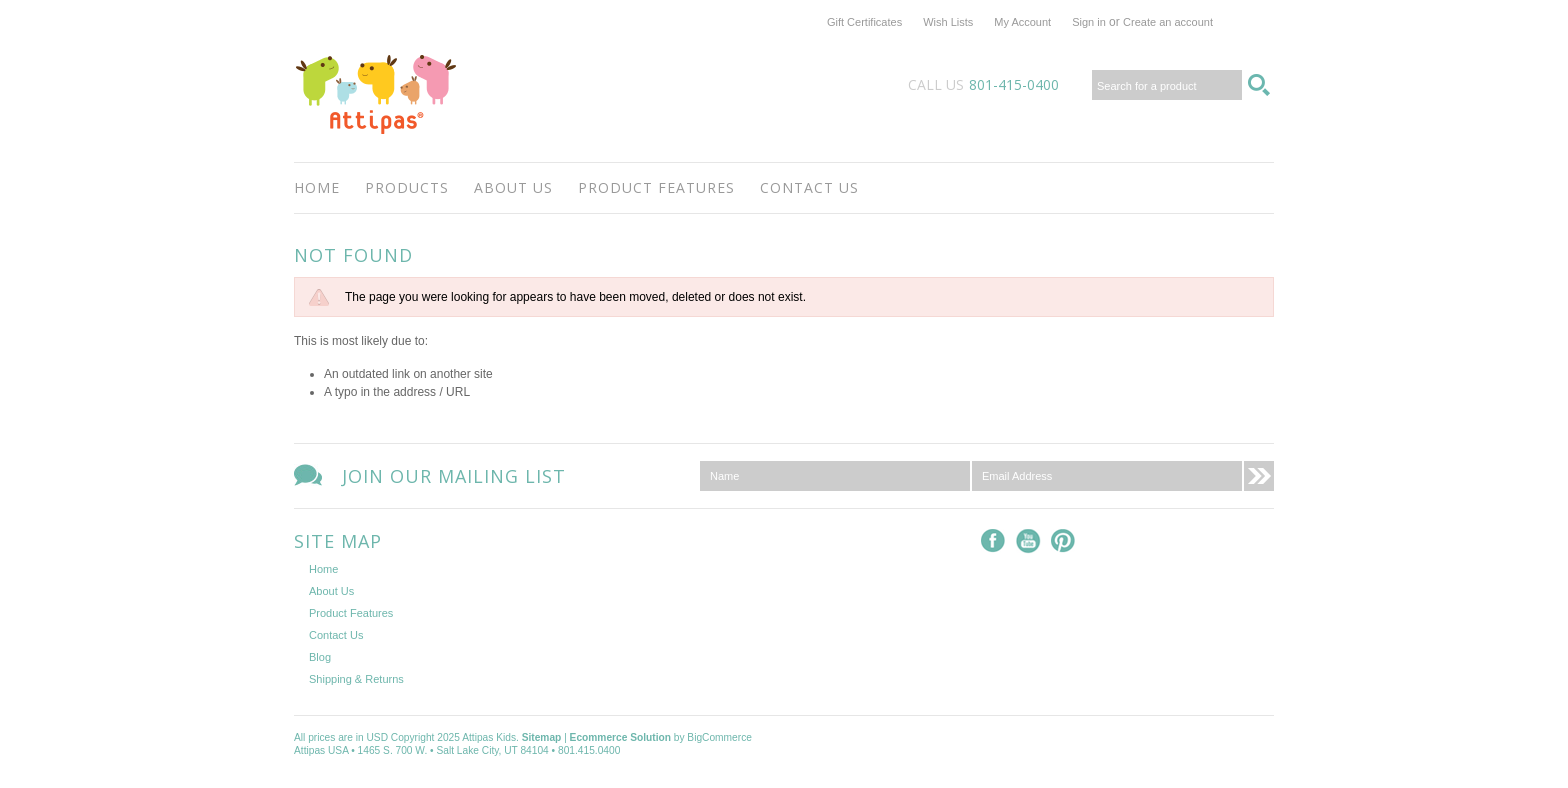 The image size is (1568, 788). Describe the element at coordinates (993, 541) in the screenshot. I see `Facebook` at that location.